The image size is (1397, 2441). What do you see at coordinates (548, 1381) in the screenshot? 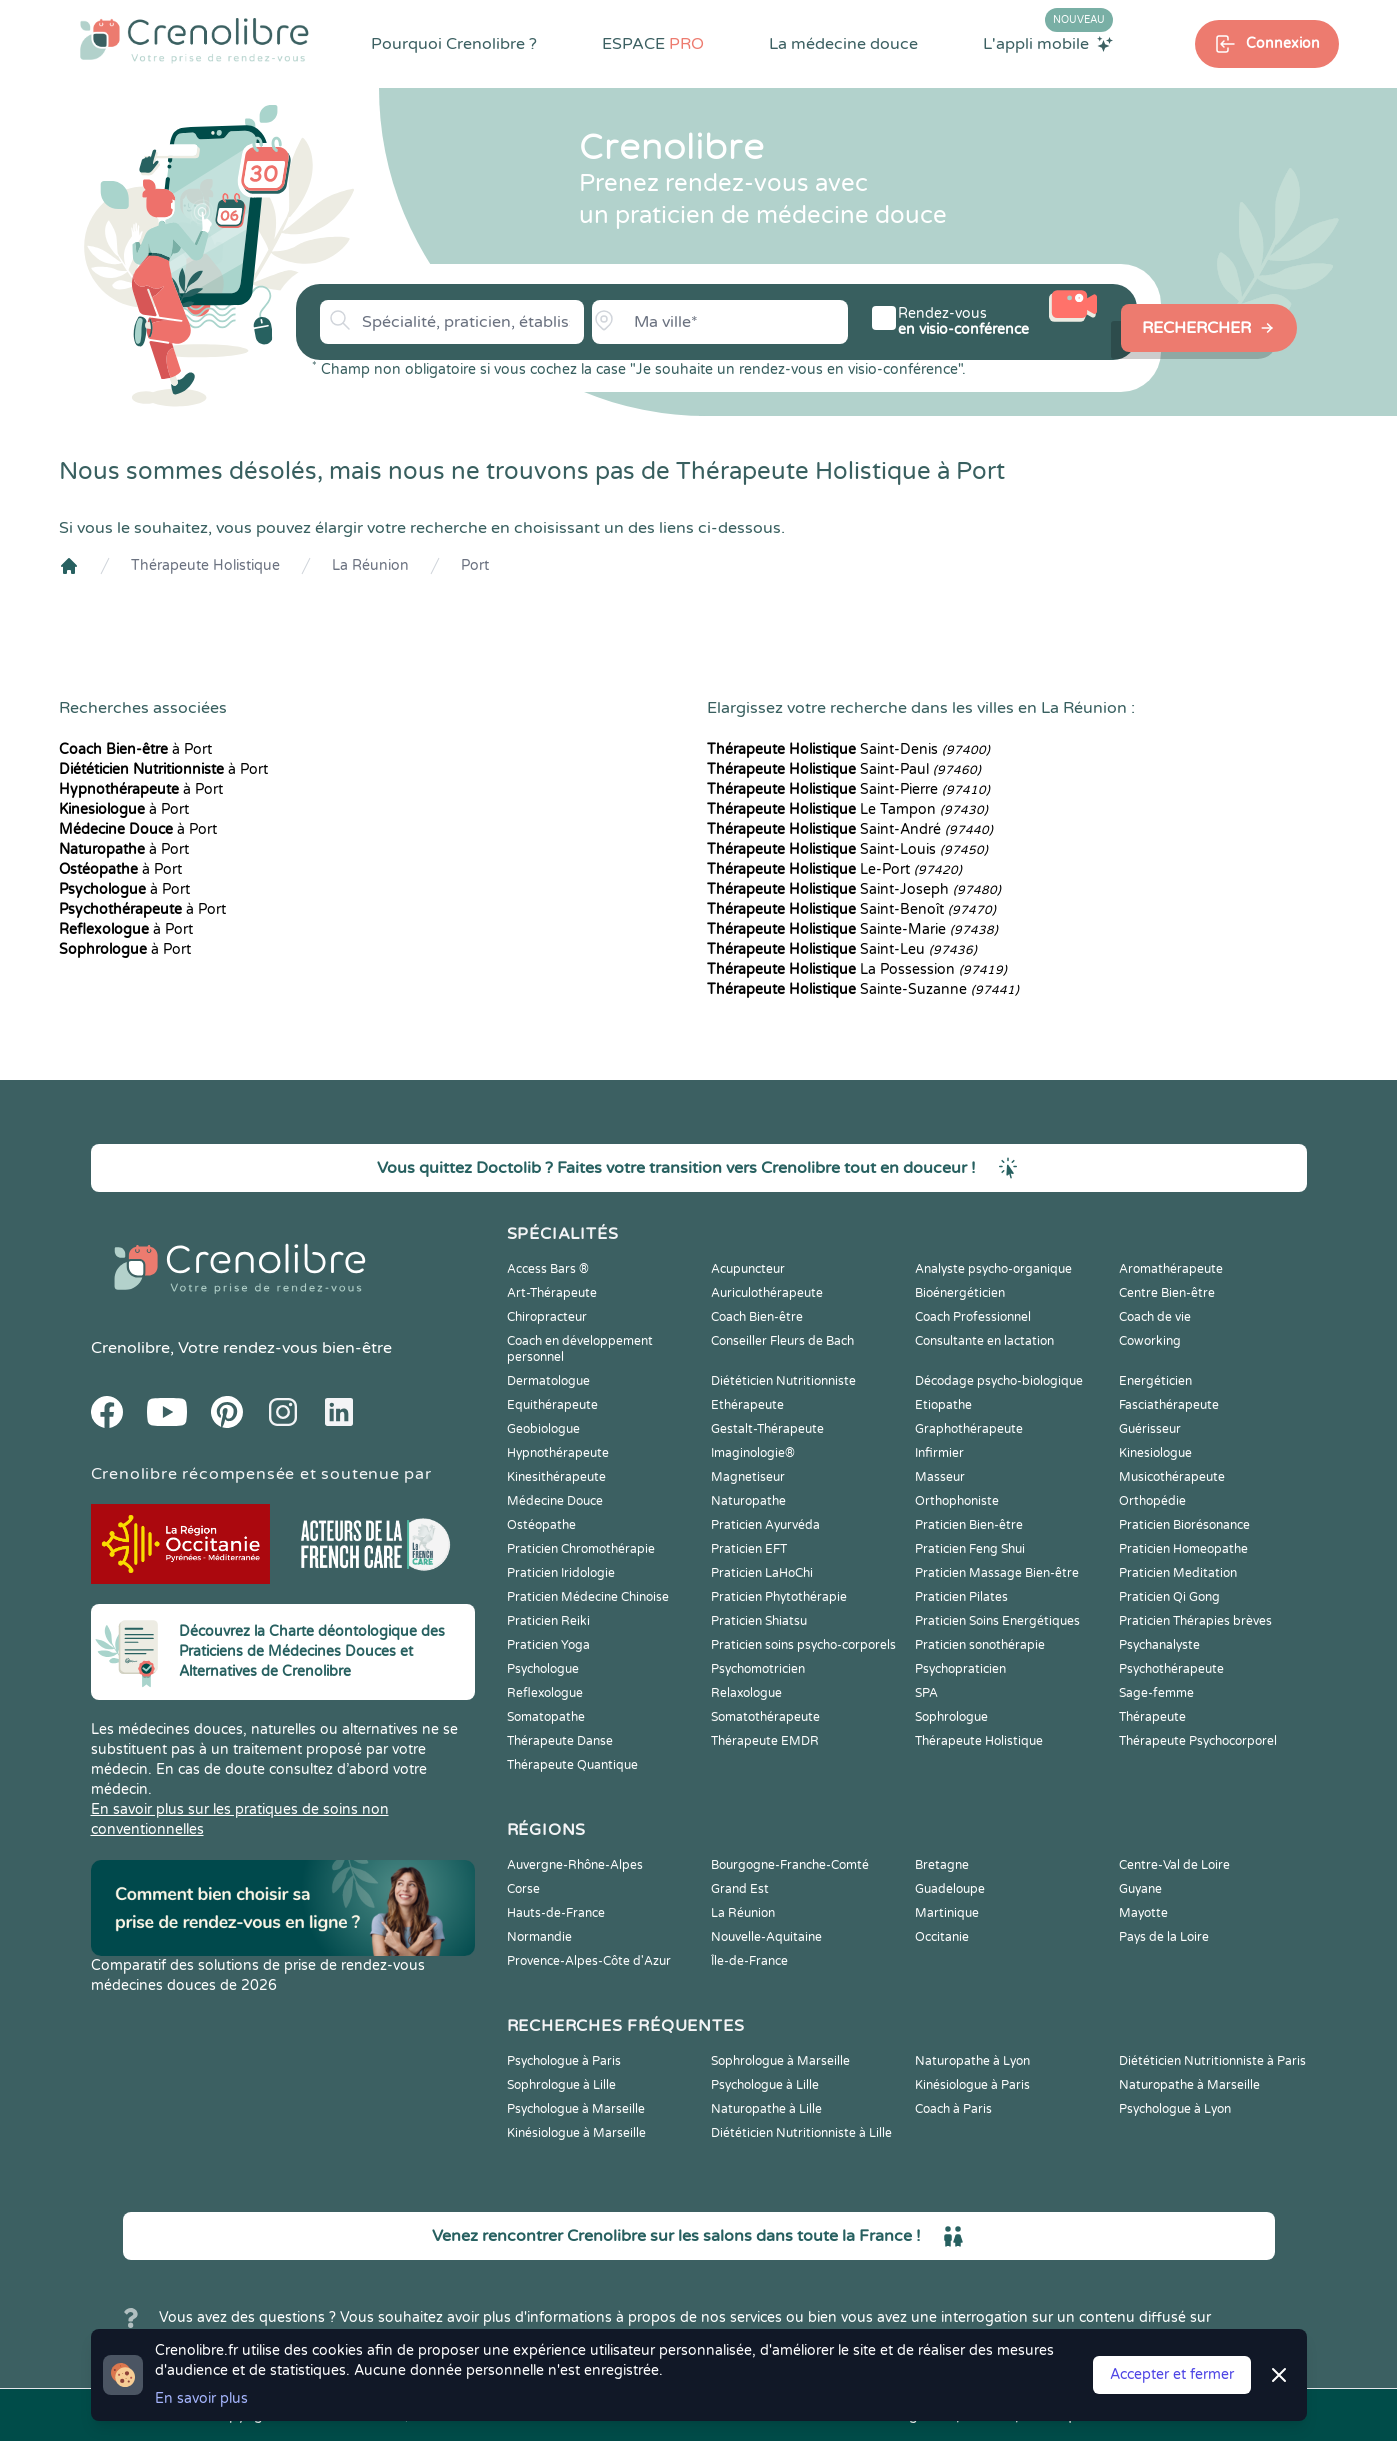
I see `Dermatologue` at bounding box center [548, 1381].